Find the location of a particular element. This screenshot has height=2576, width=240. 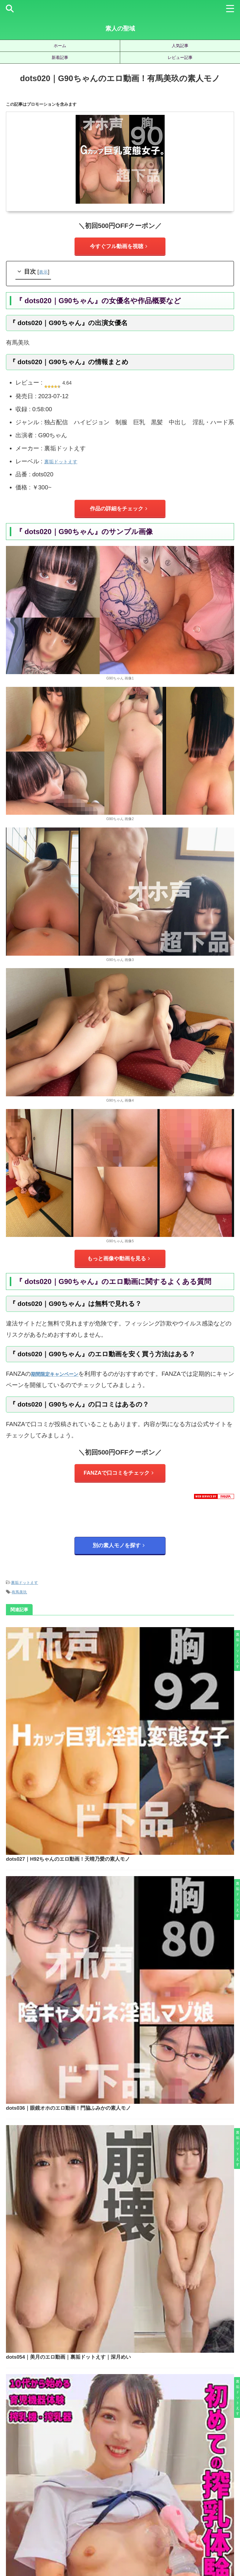

期間限定キャンペーン is located at coordinates (60, 1374).